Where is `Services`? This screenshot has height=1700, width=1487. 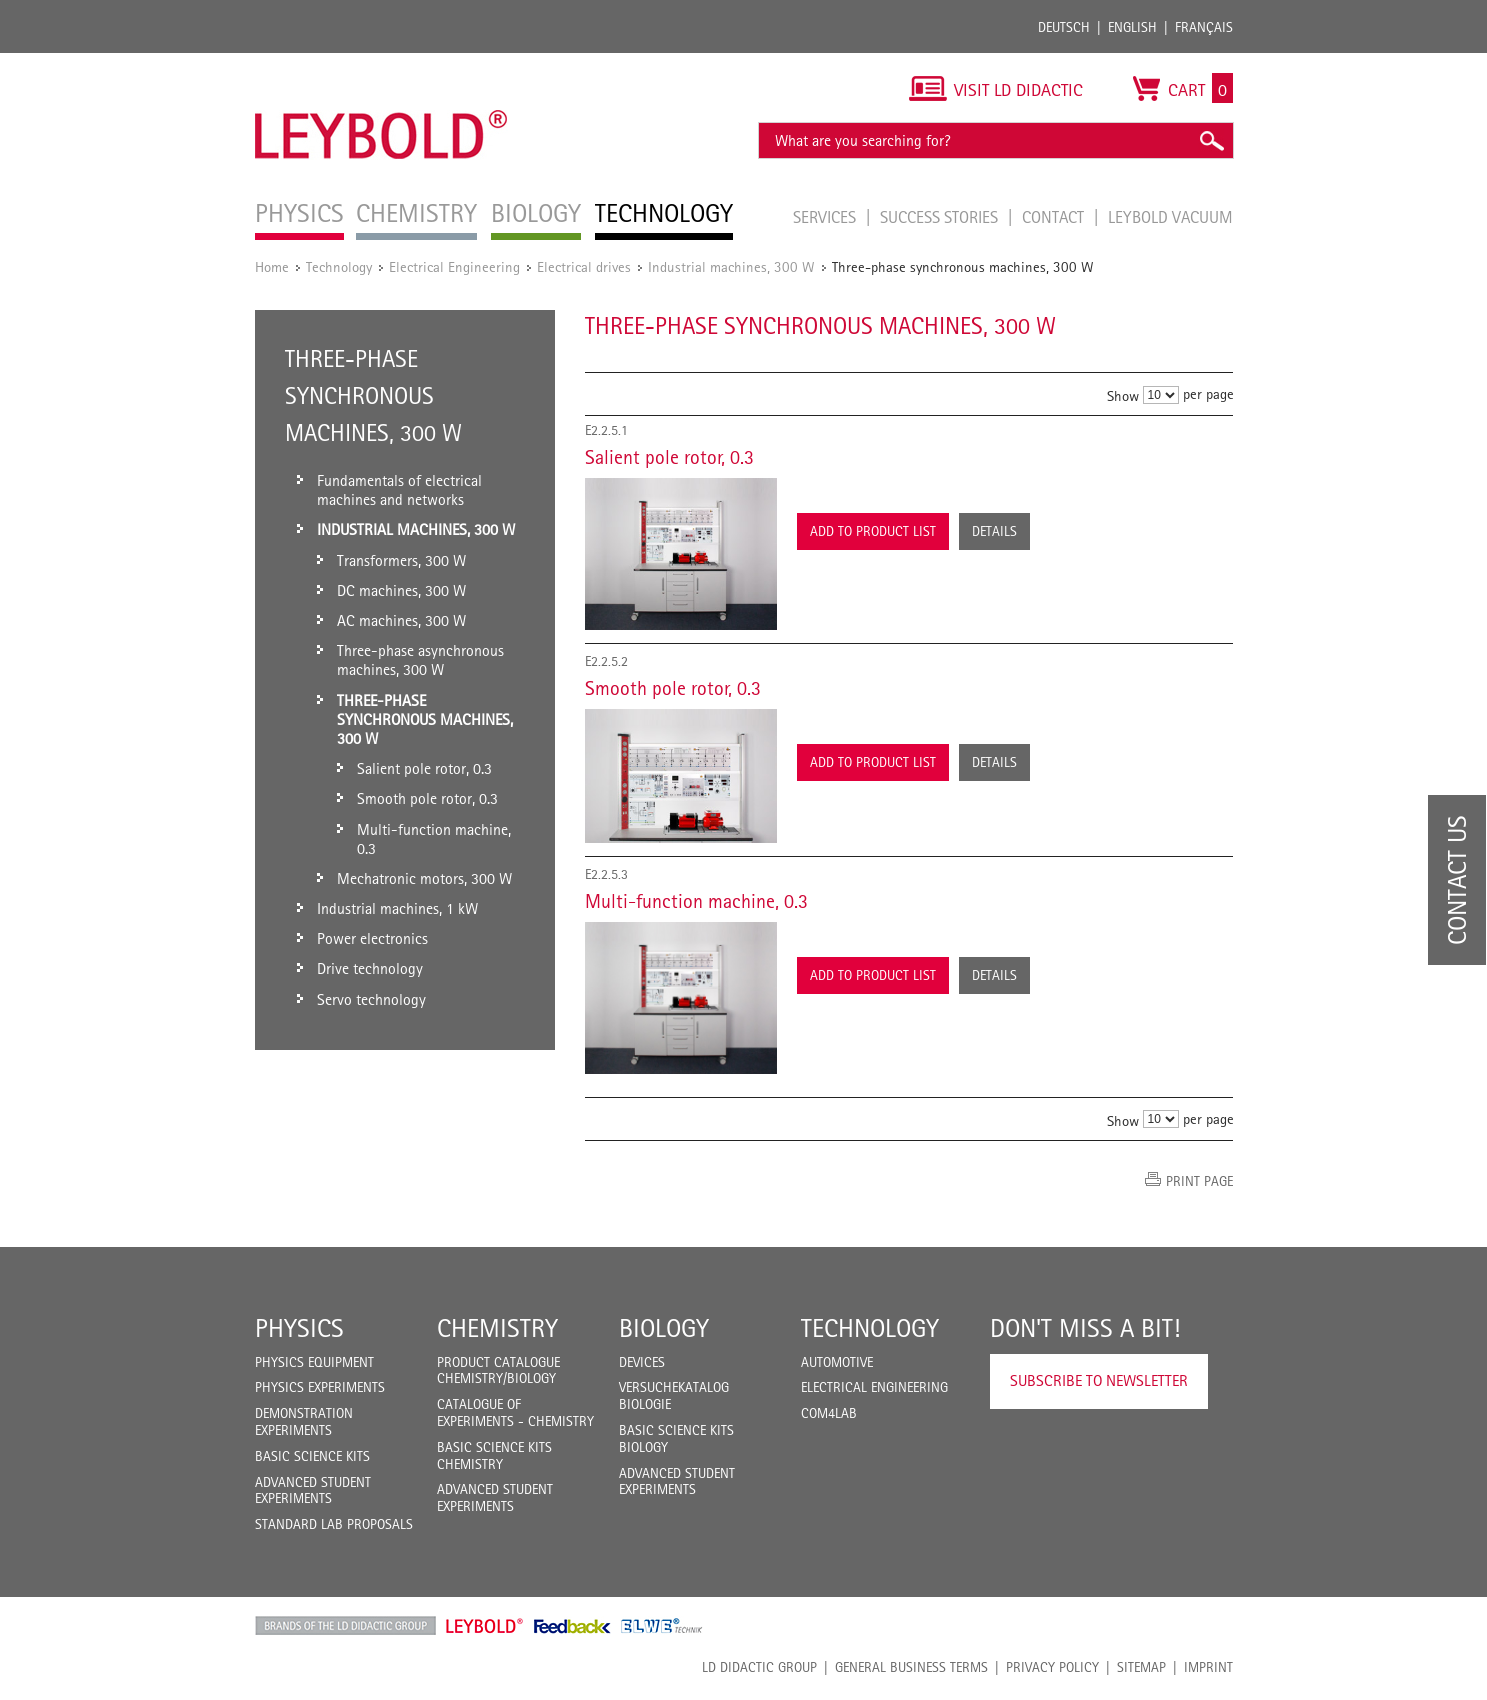 Services is located at coordinates (826, 217).